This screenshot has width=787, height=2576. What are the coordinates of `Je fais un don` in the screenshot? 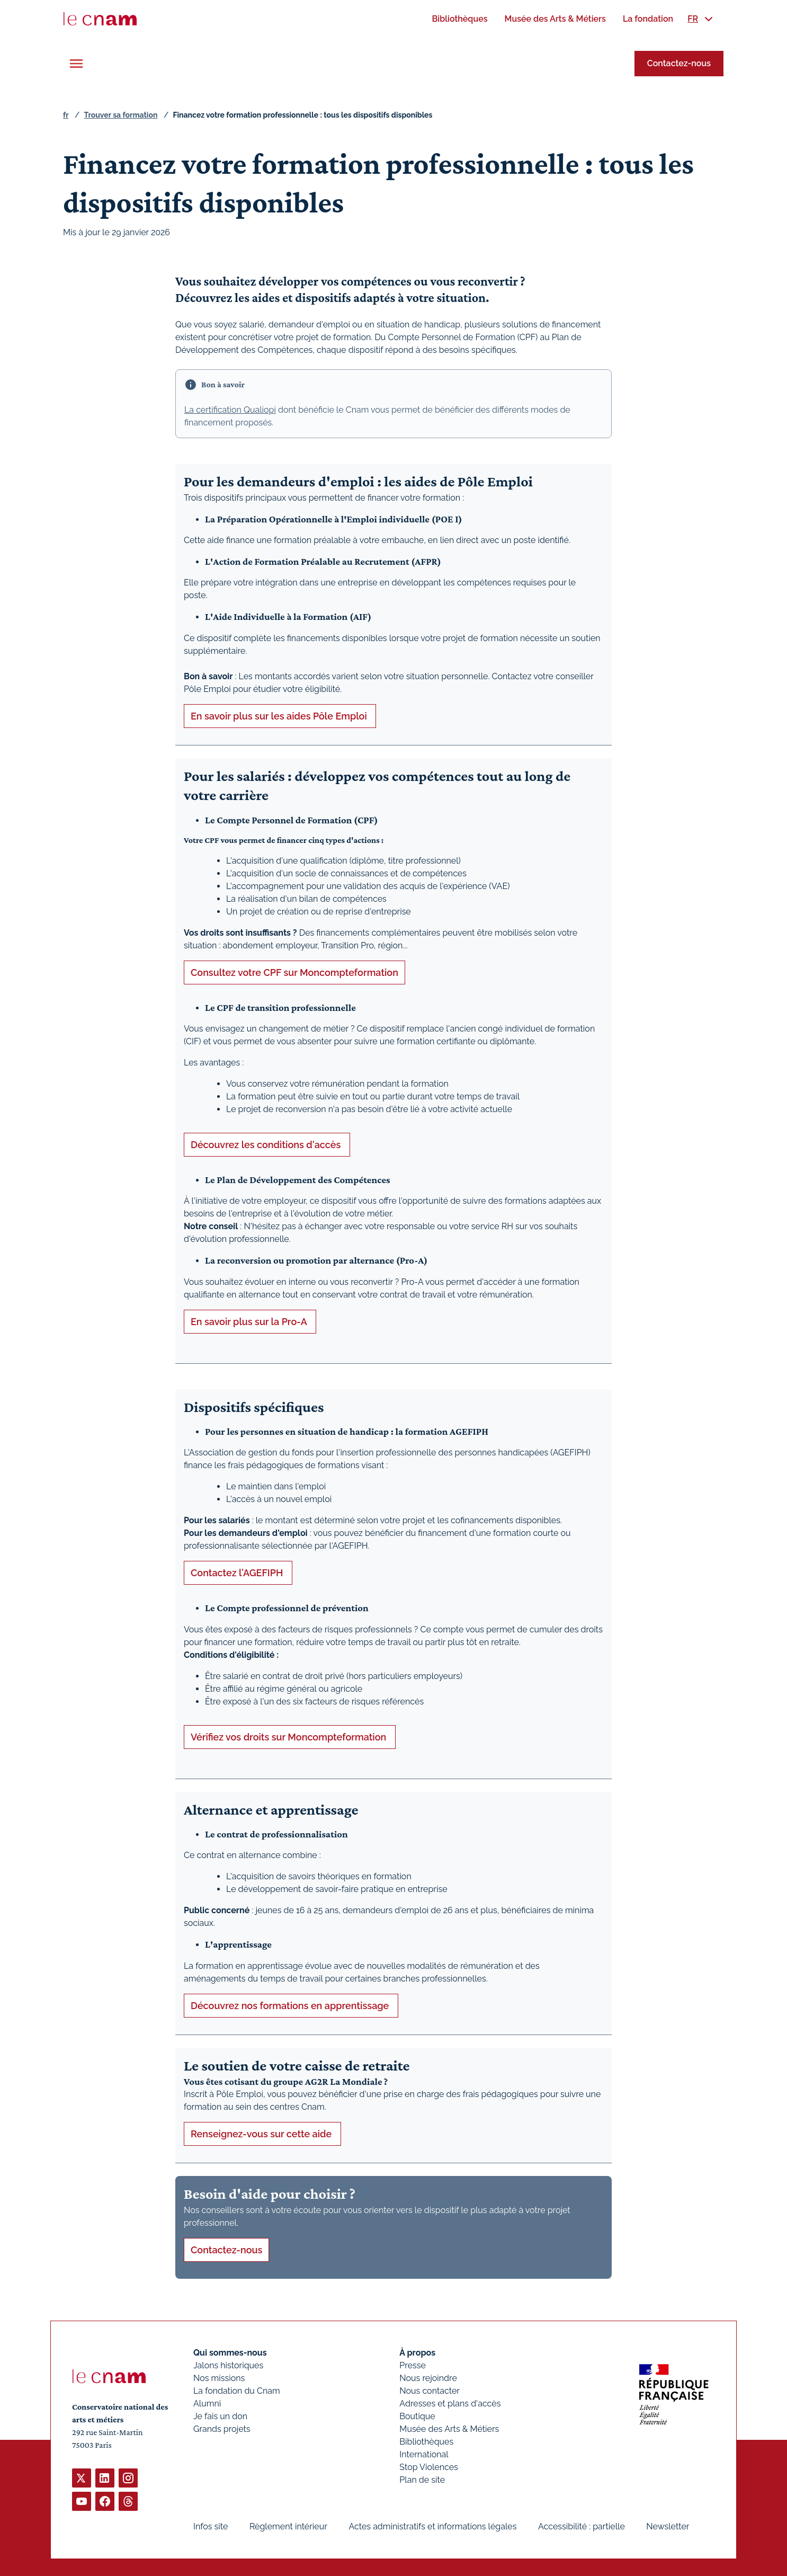 It's located at (220, 2416).